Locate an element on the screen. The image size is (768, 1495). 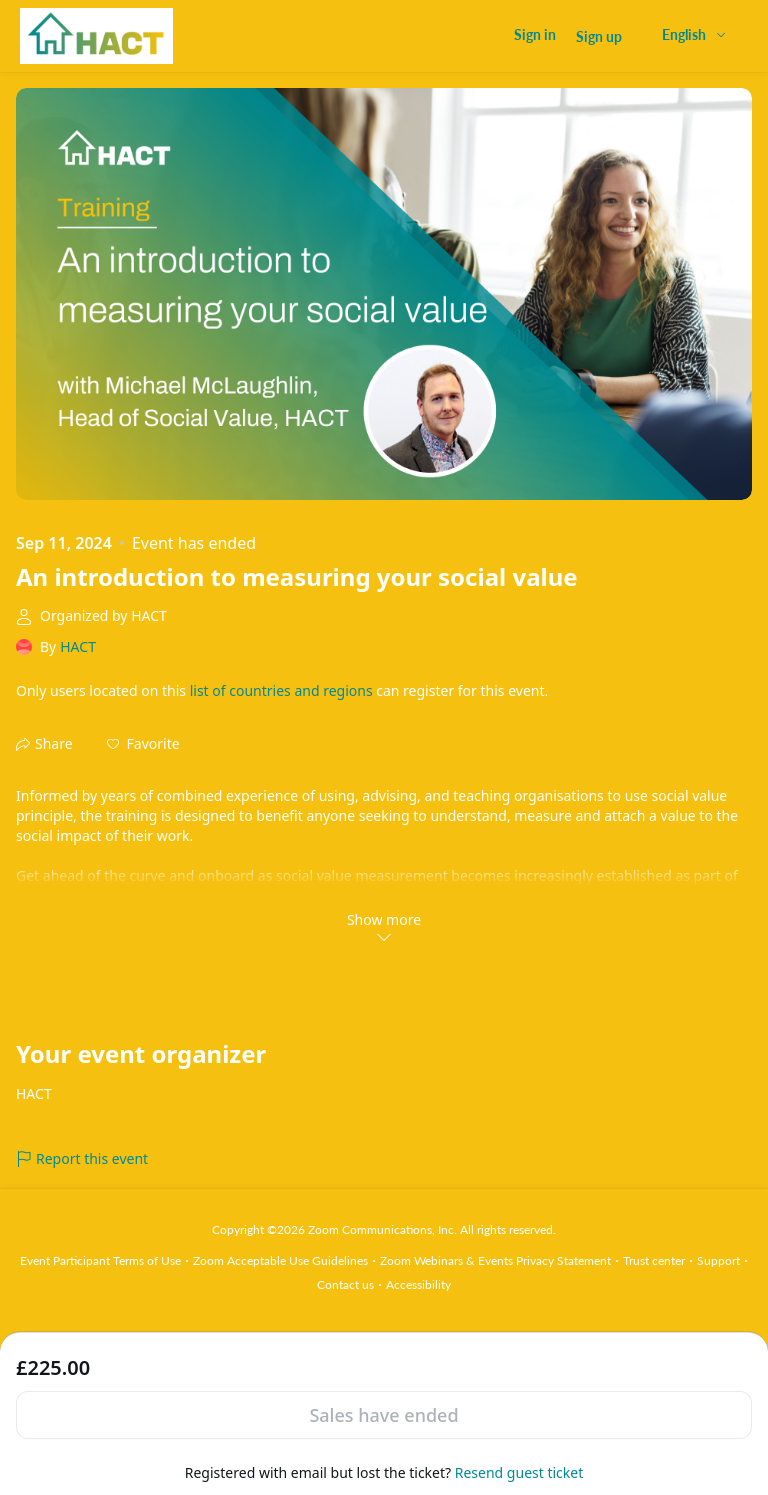
Report this event [link] is located at coordinates (82, 1158).